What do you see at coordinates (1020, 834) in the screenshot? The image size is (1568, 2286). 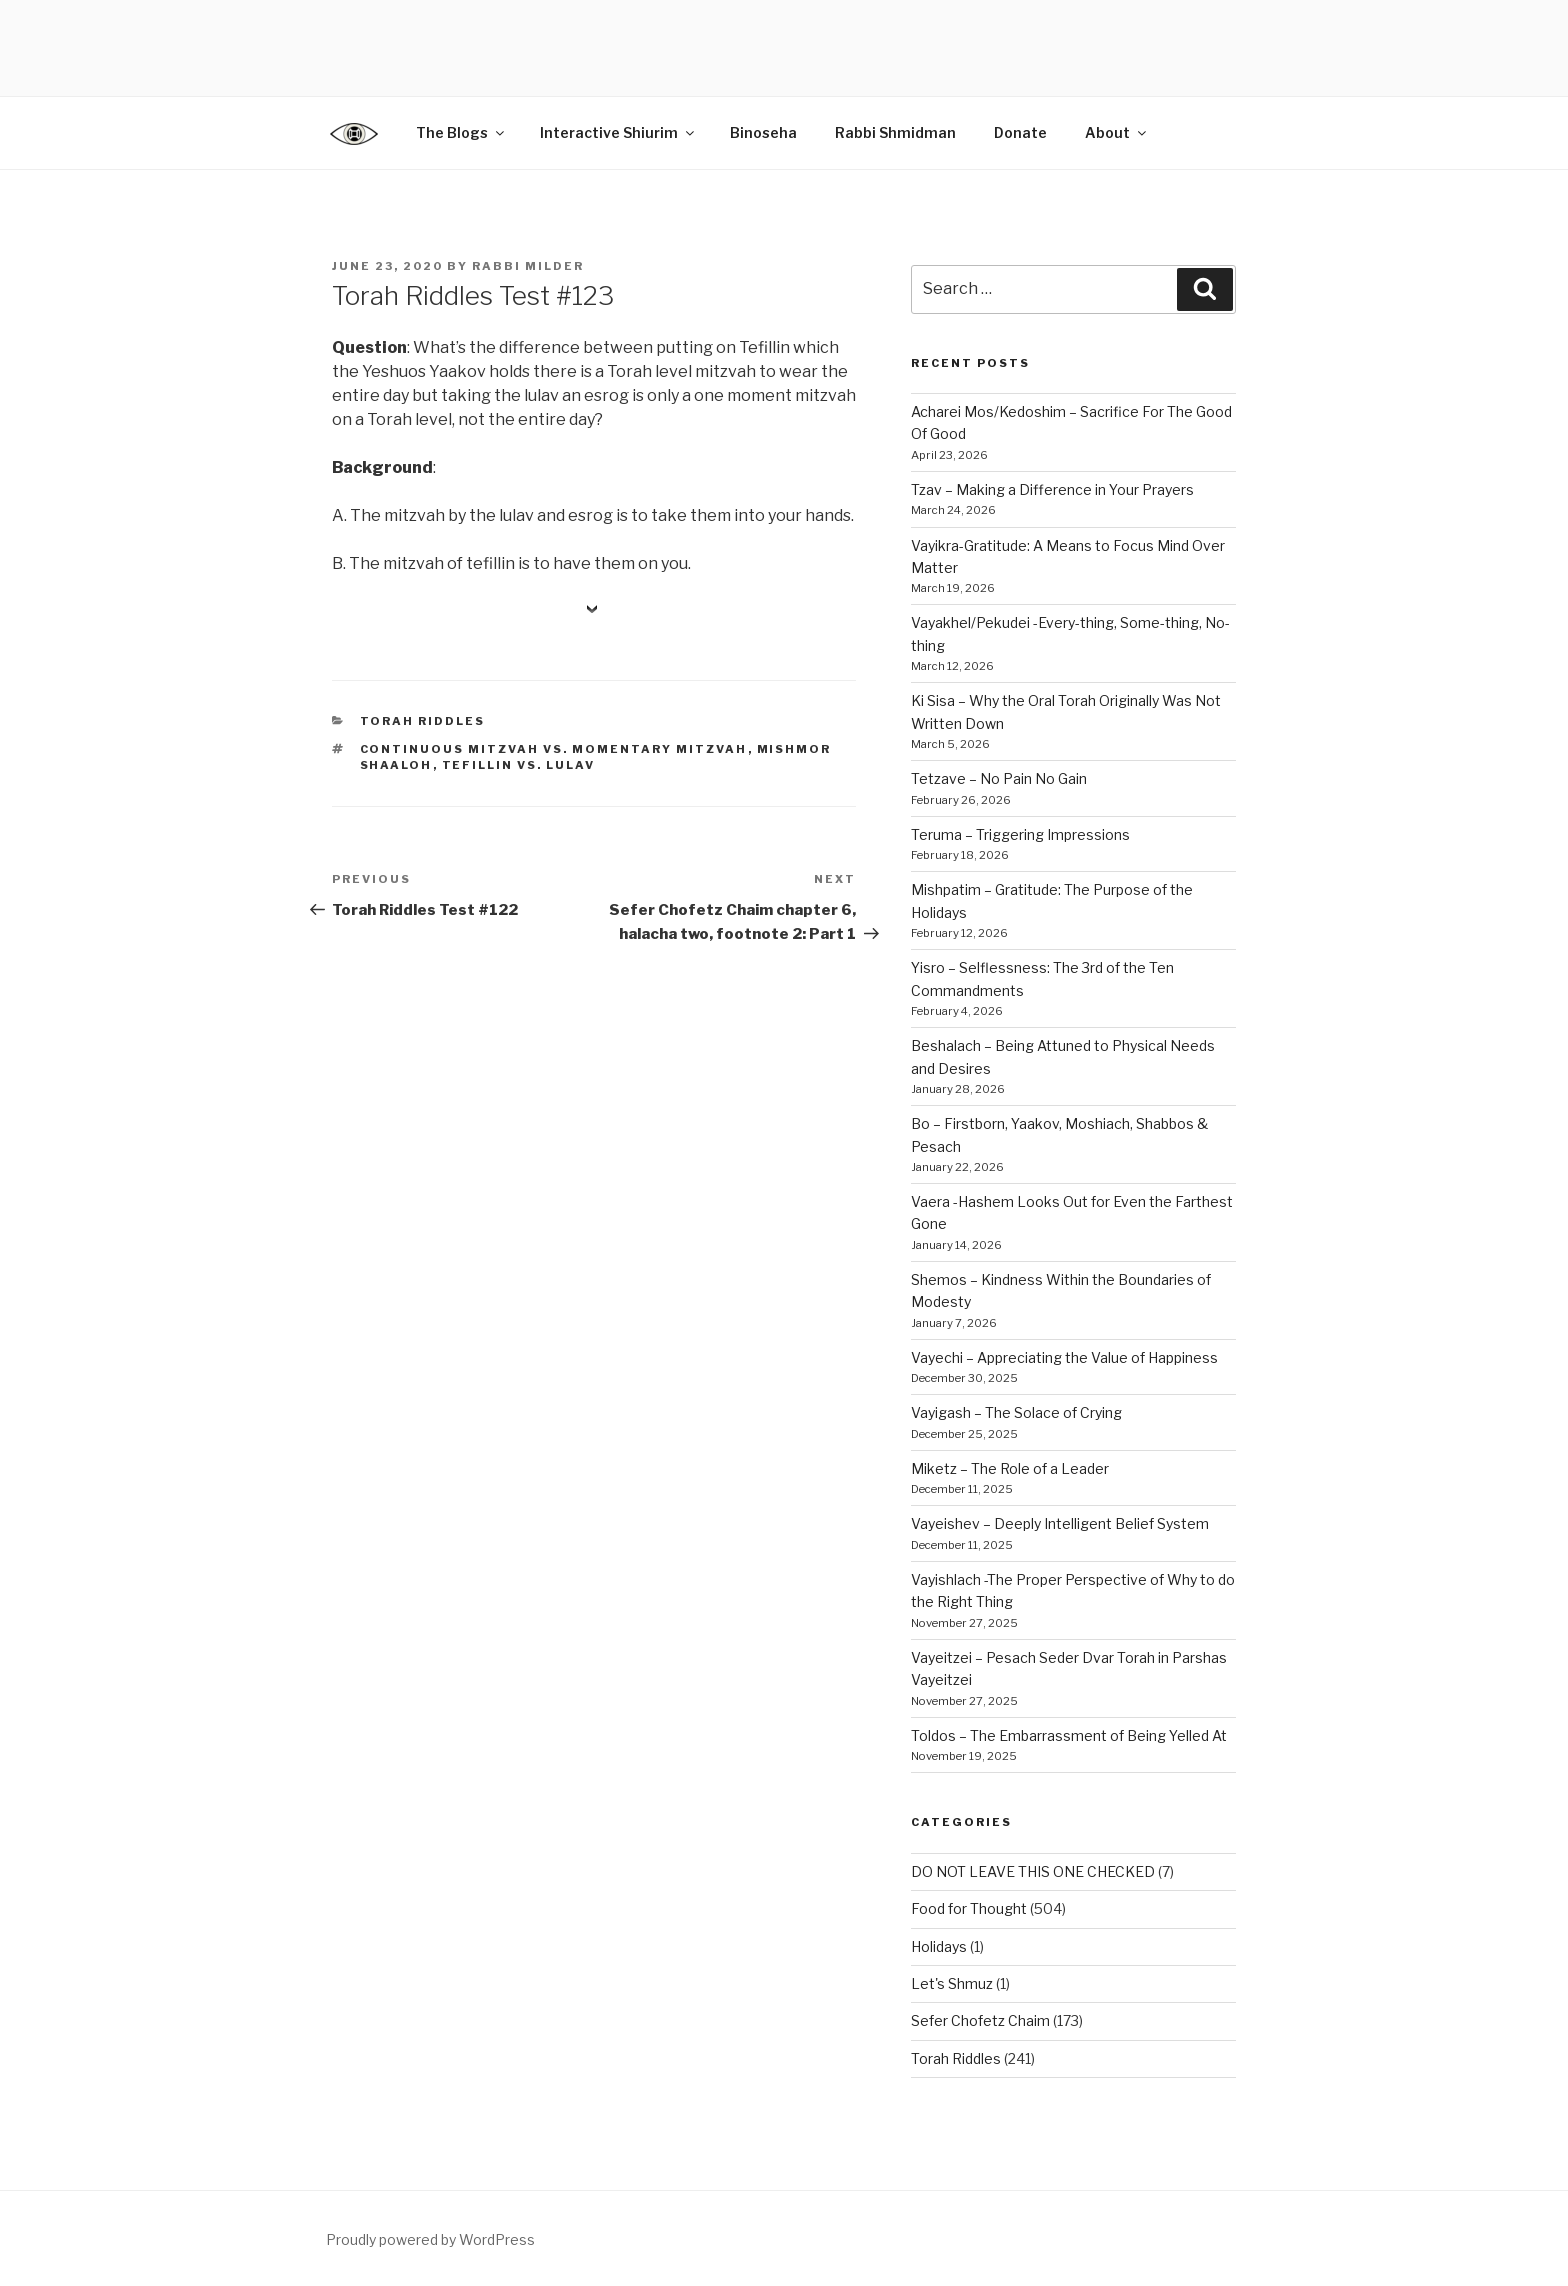 I see `Teruma – Triggering Impressions` at bounding box center [1020, 834].